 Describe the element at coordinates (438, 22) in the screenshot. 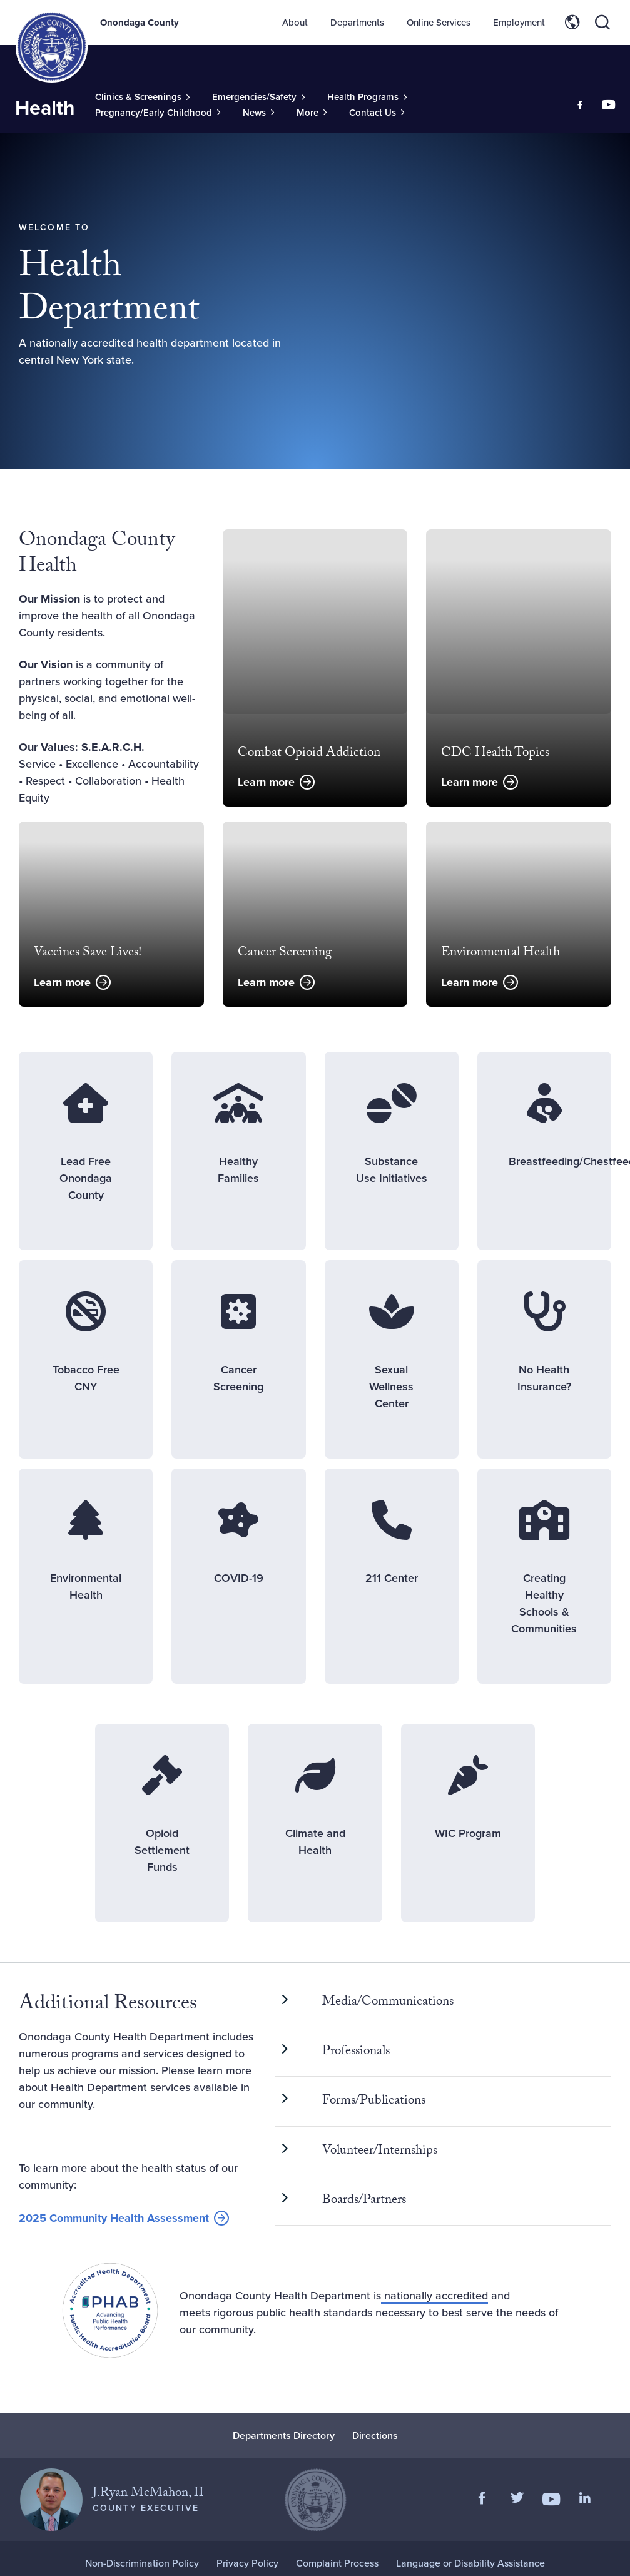

I see `Online Services` at that location.